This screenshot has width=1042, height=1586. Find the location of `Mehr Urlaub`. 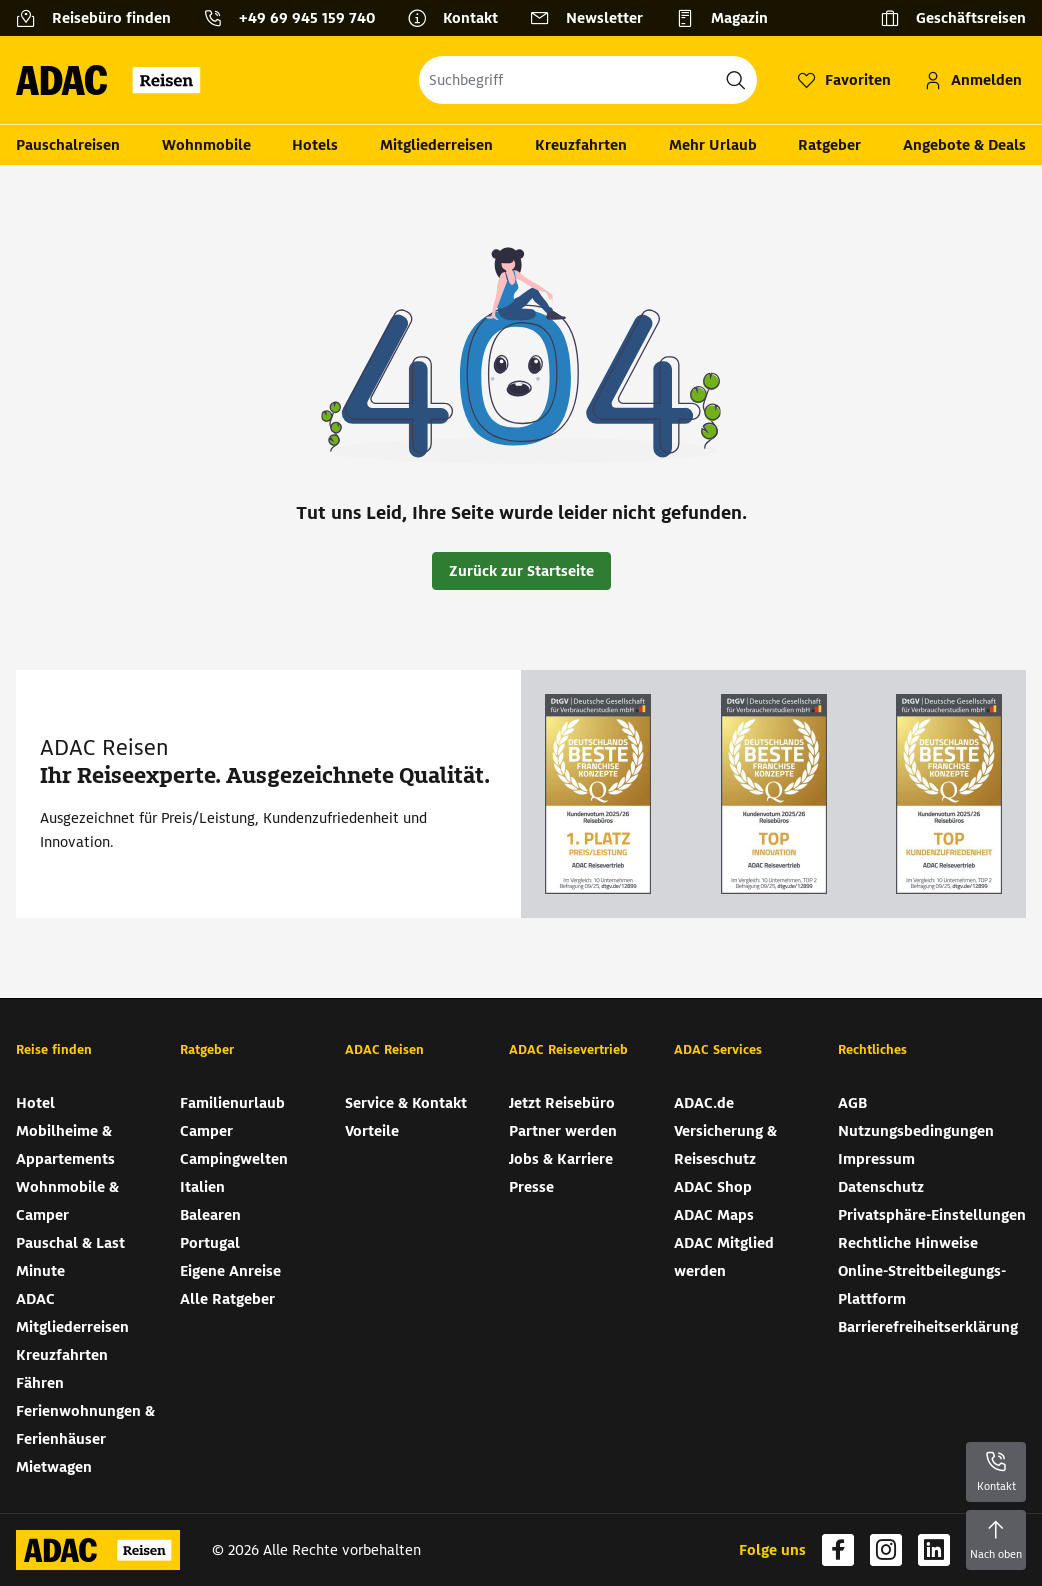

Mehr Urlaub is located at coordinates (713, 145).